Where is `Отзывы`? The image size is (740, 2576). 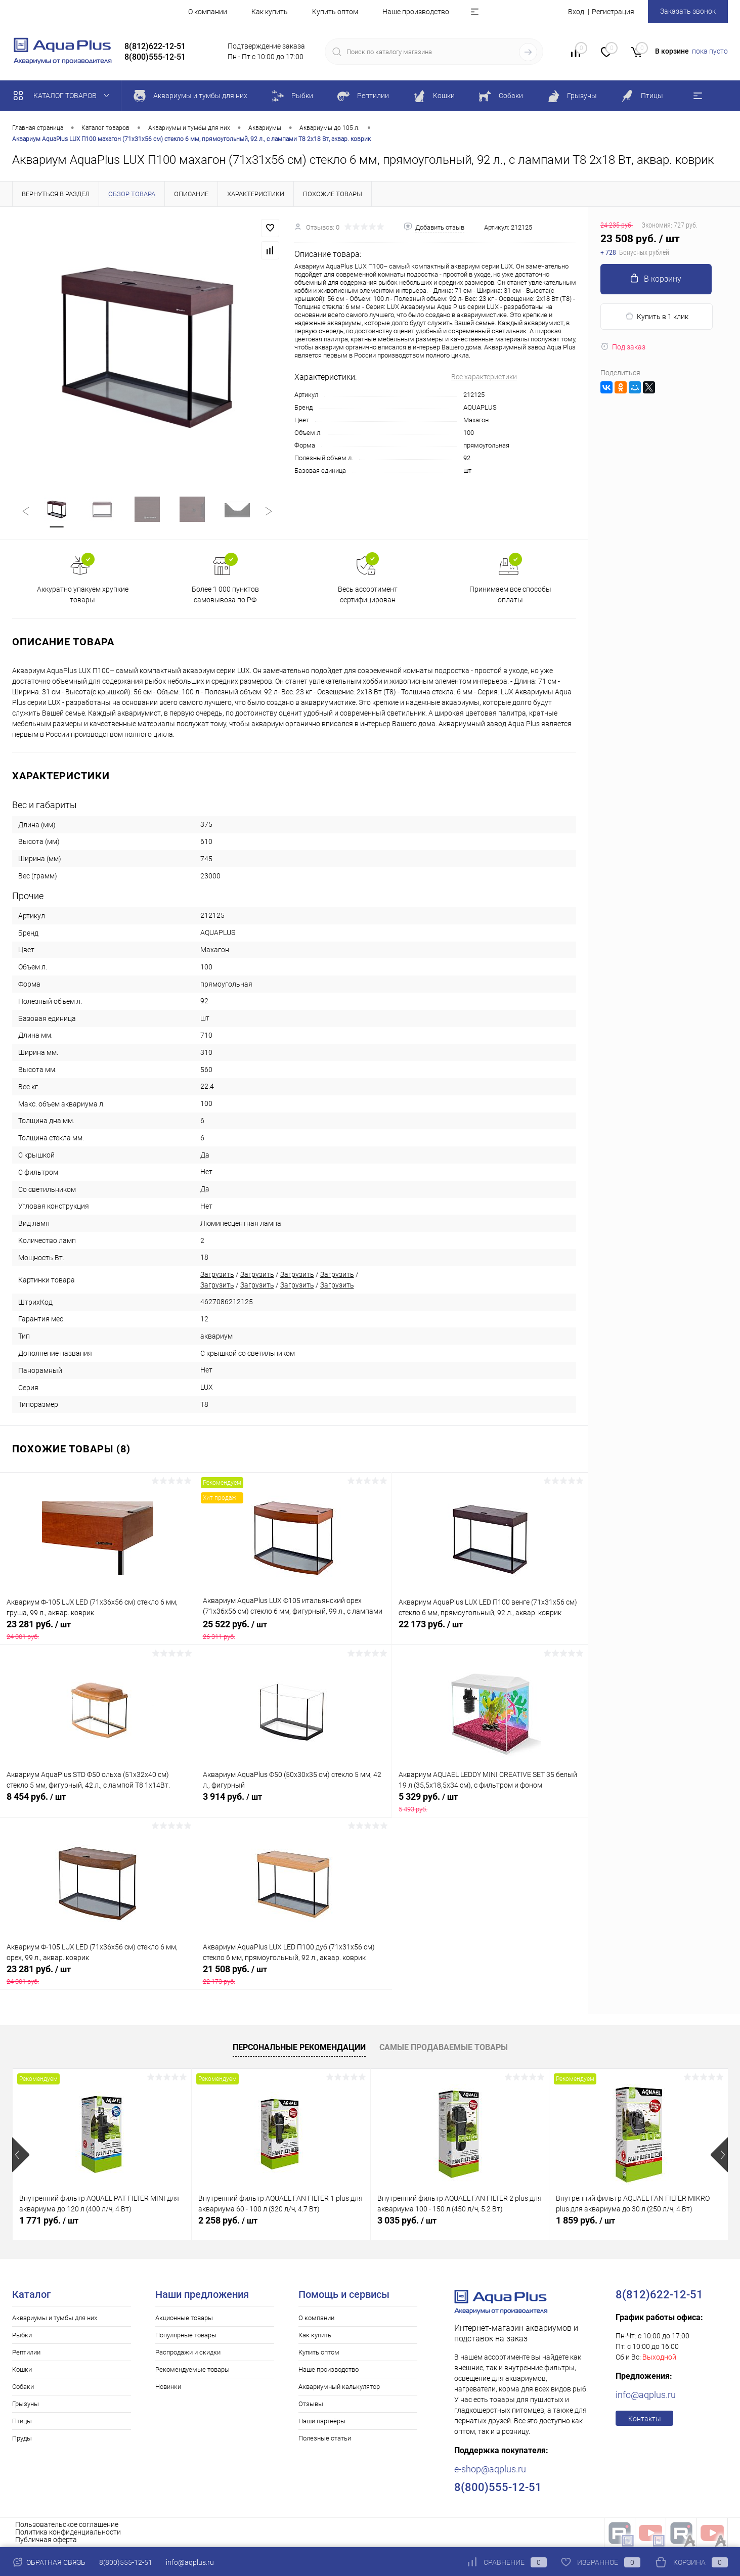
Отзывы is located at coordinates (310, 2404).